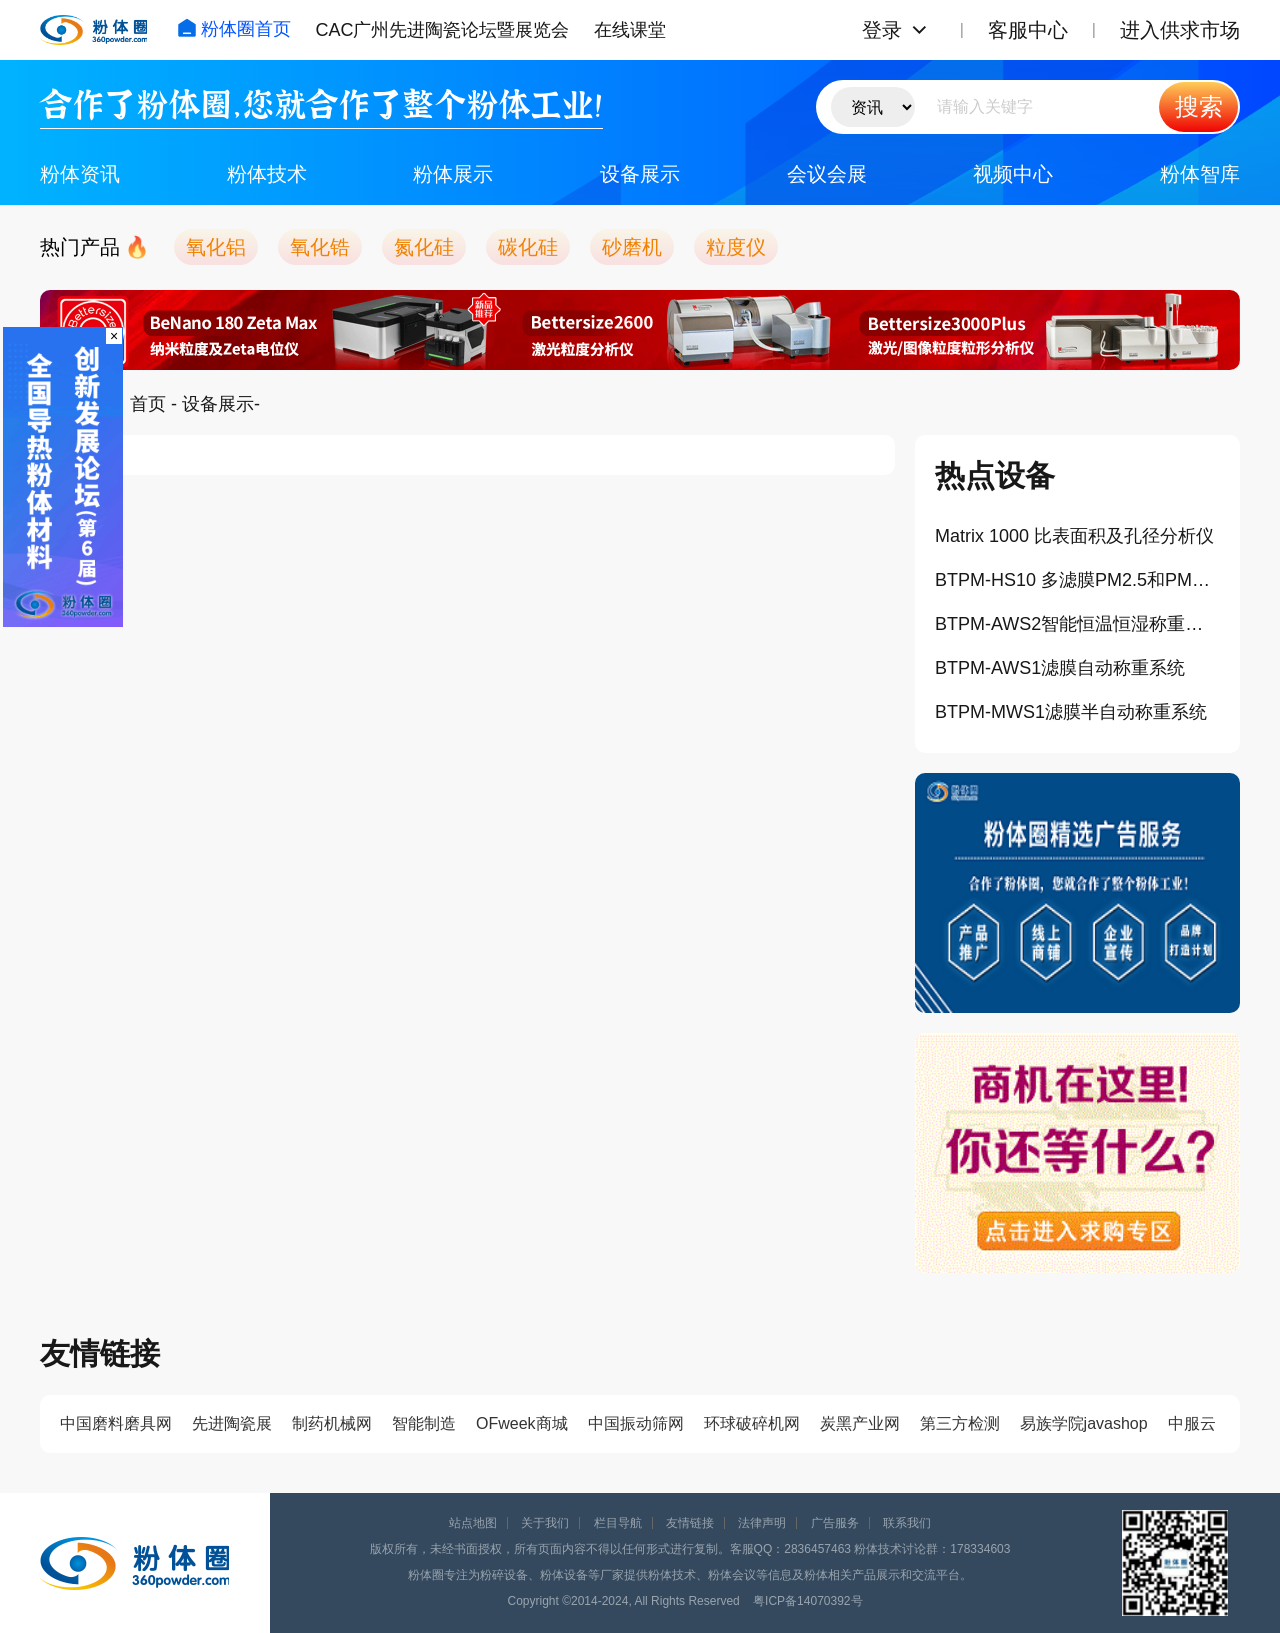 Image resolution: width=1280 pixels, height=1633 pixels. Describe the element at coordinates (762, 1523) in the screenshot. I see `法律声明` at that location.